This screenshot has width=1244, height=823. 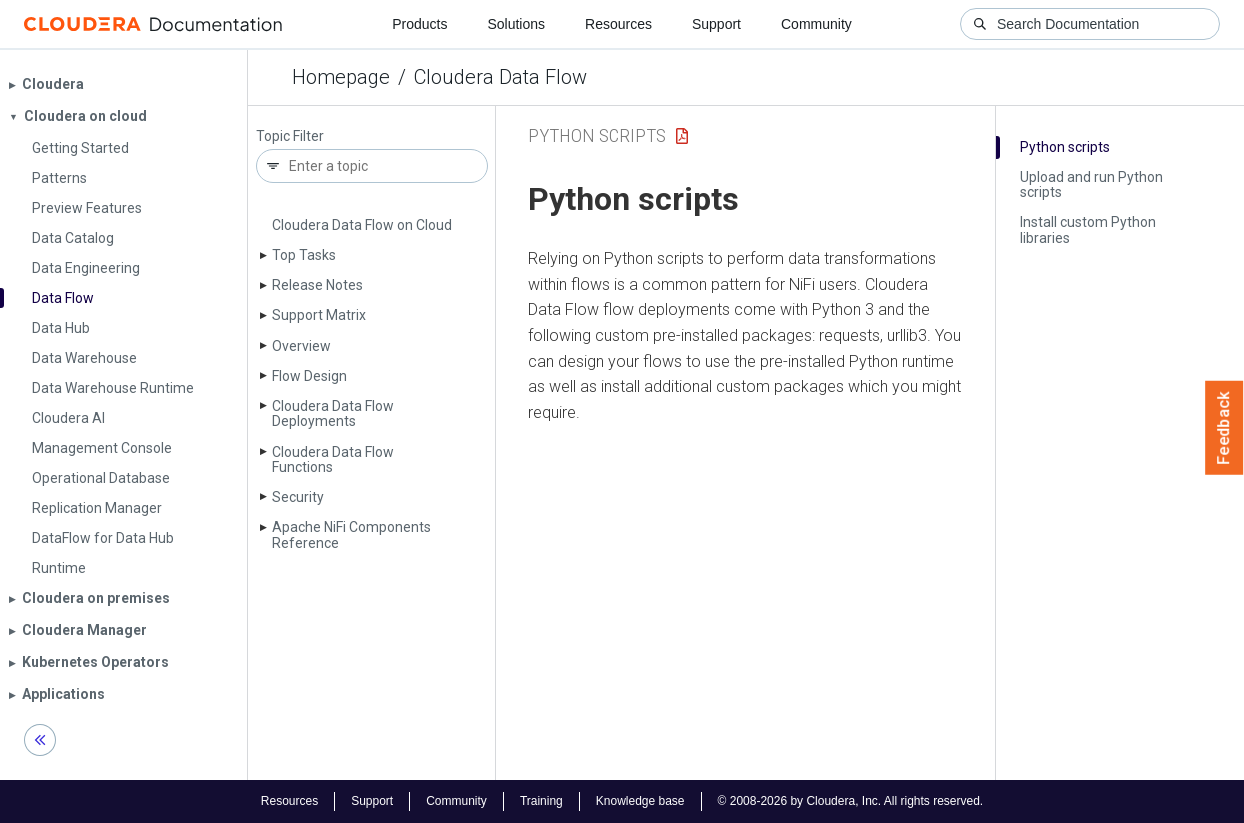 I want to click on Cloudera Data Flow on Cloud, so click(x=362, y=225).